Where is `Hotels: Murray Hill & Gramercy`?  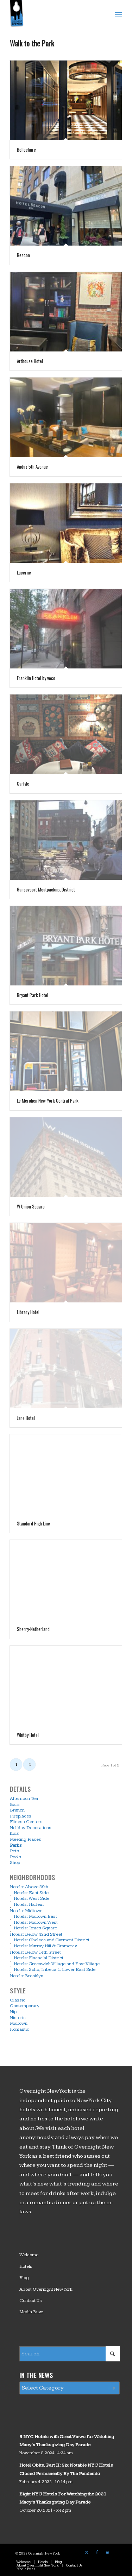 Hotels: Murray Hill & Gramercy is located at coordinates (45, 1946).